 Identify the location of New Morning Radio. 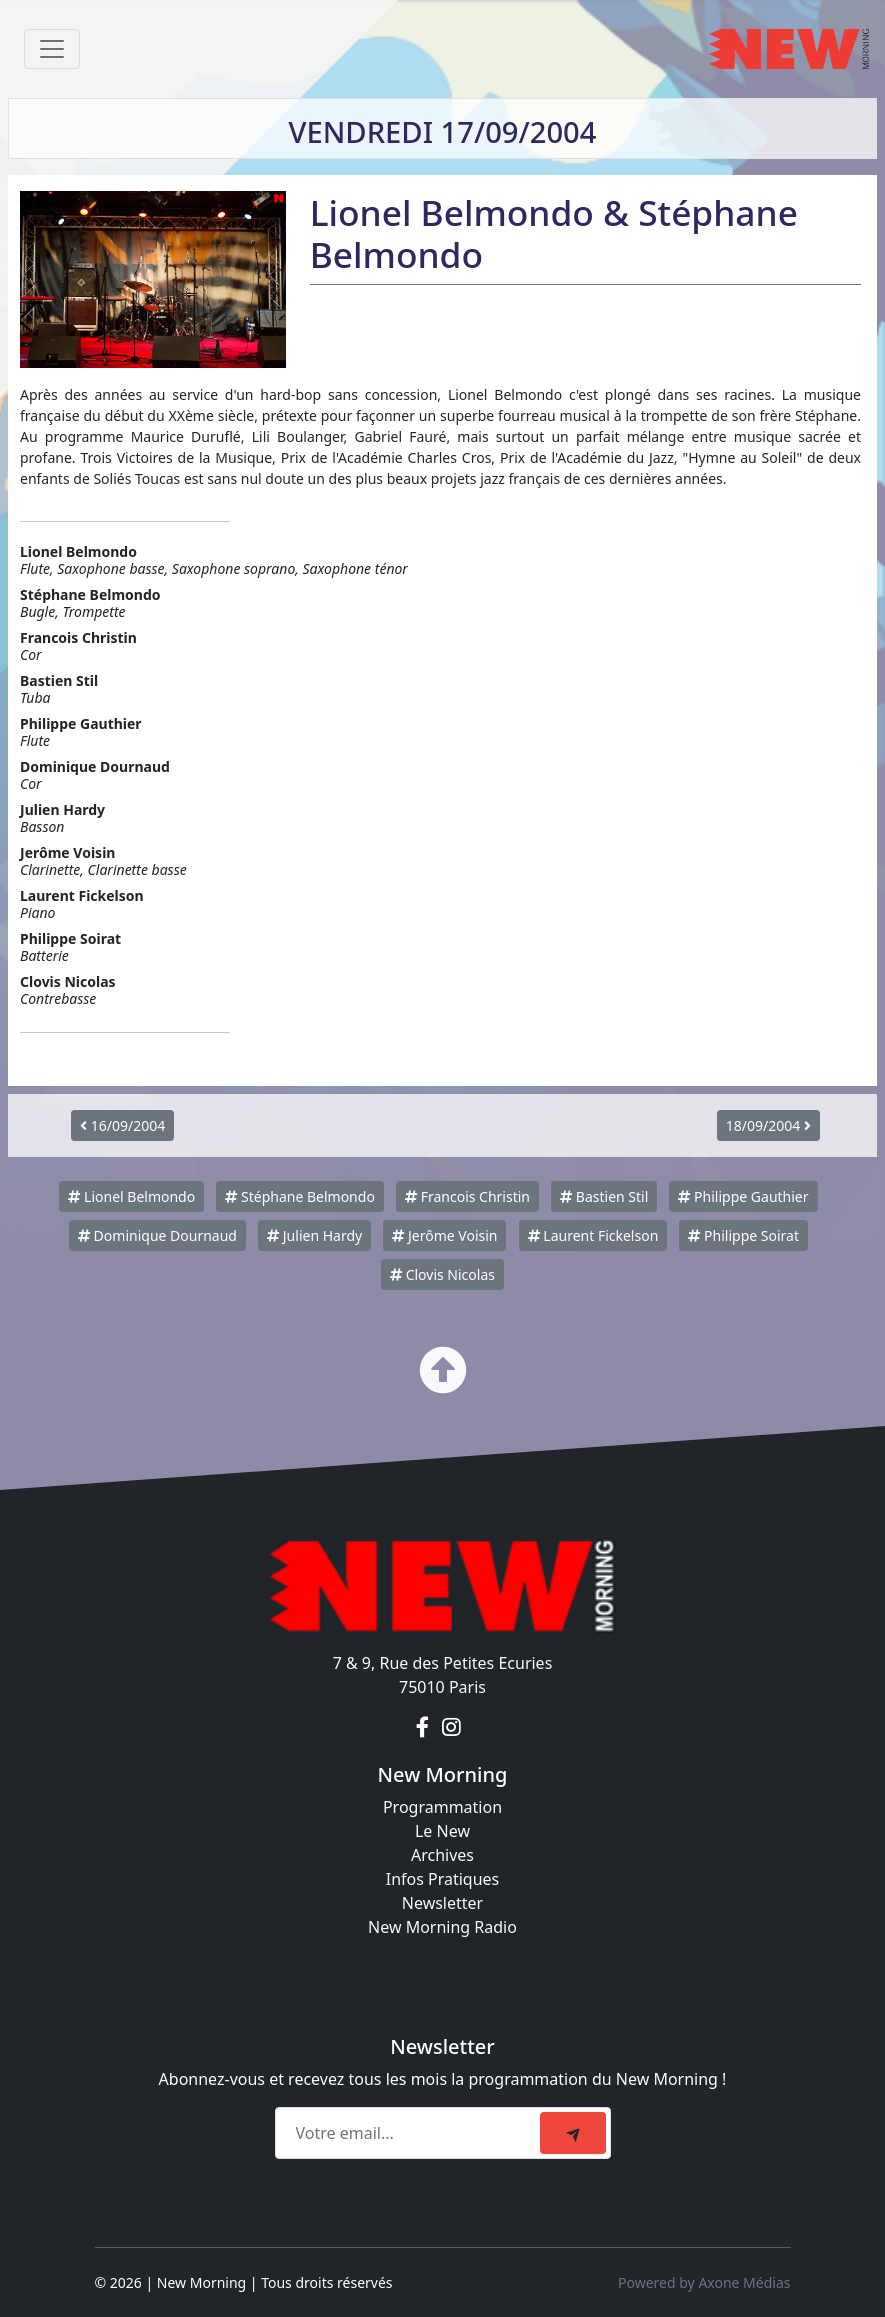
(442, 1927).